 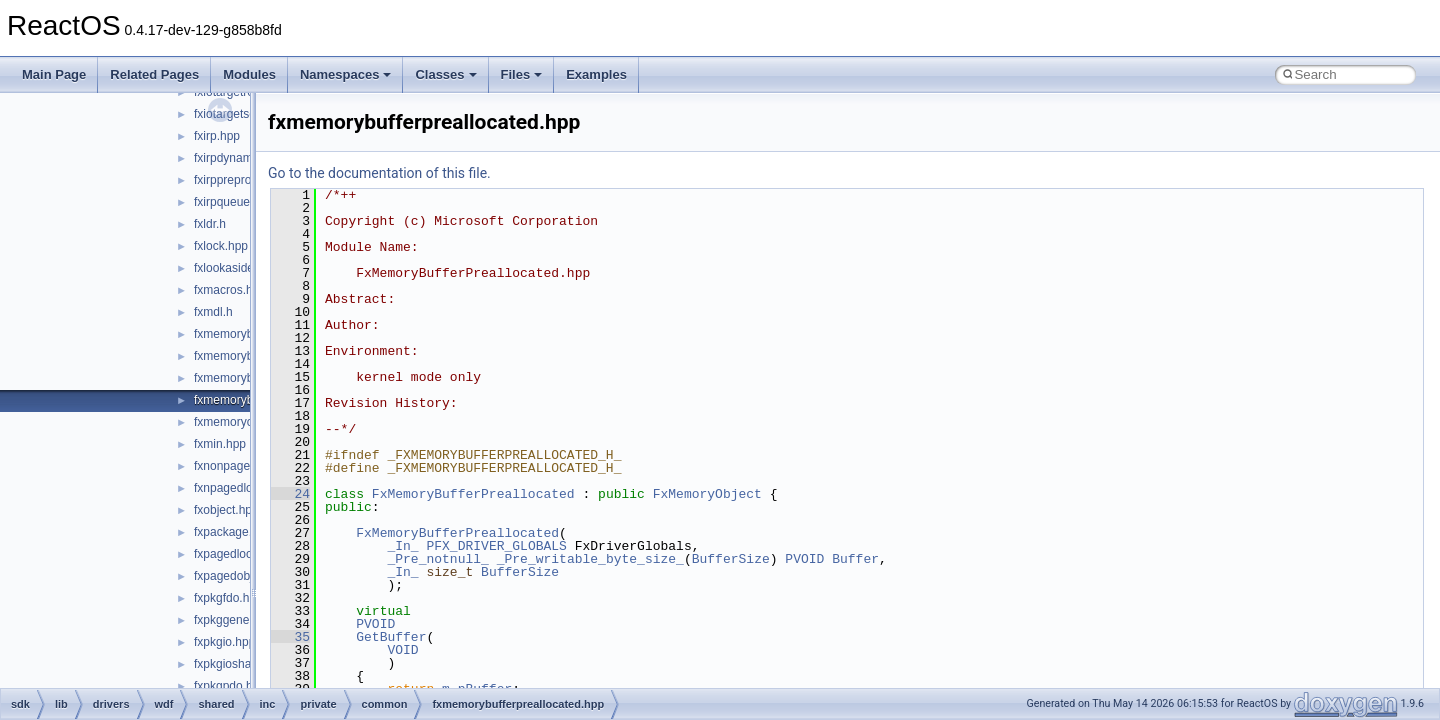 I want to click on GetBuffer, so click(x=391, y=637).